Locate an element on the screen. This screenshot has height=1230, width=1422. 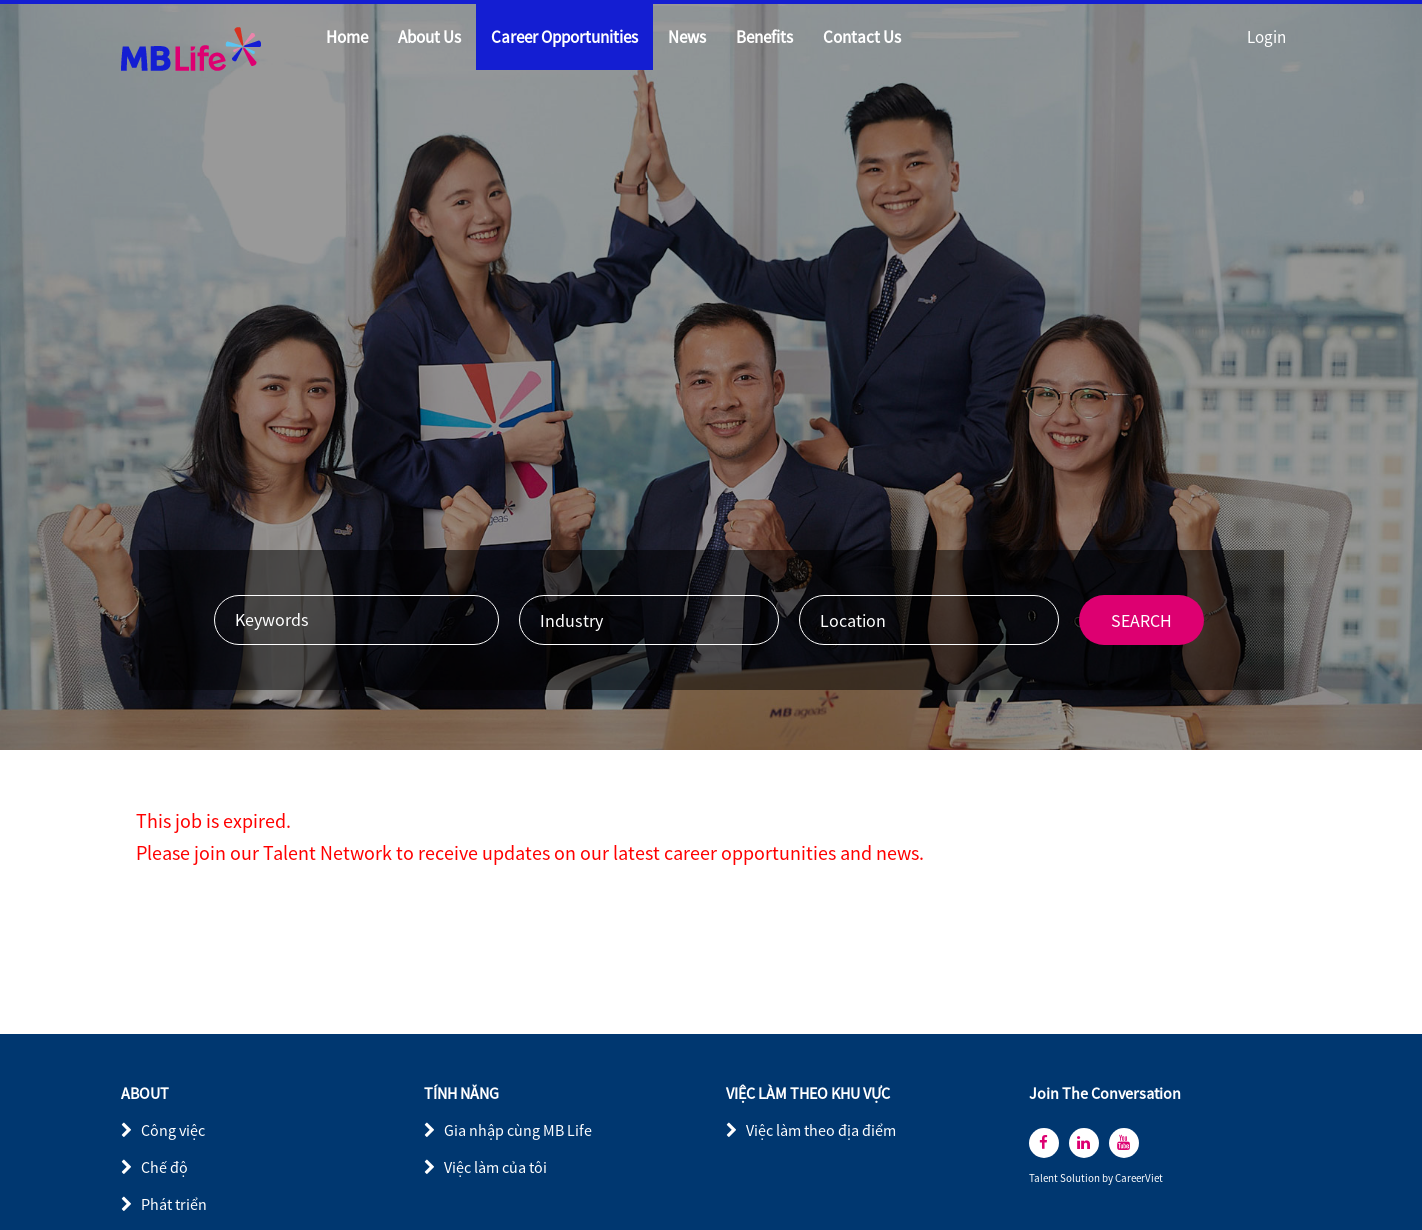
Gia nhập cùng MB Life is located at coordinates (518, 1130).